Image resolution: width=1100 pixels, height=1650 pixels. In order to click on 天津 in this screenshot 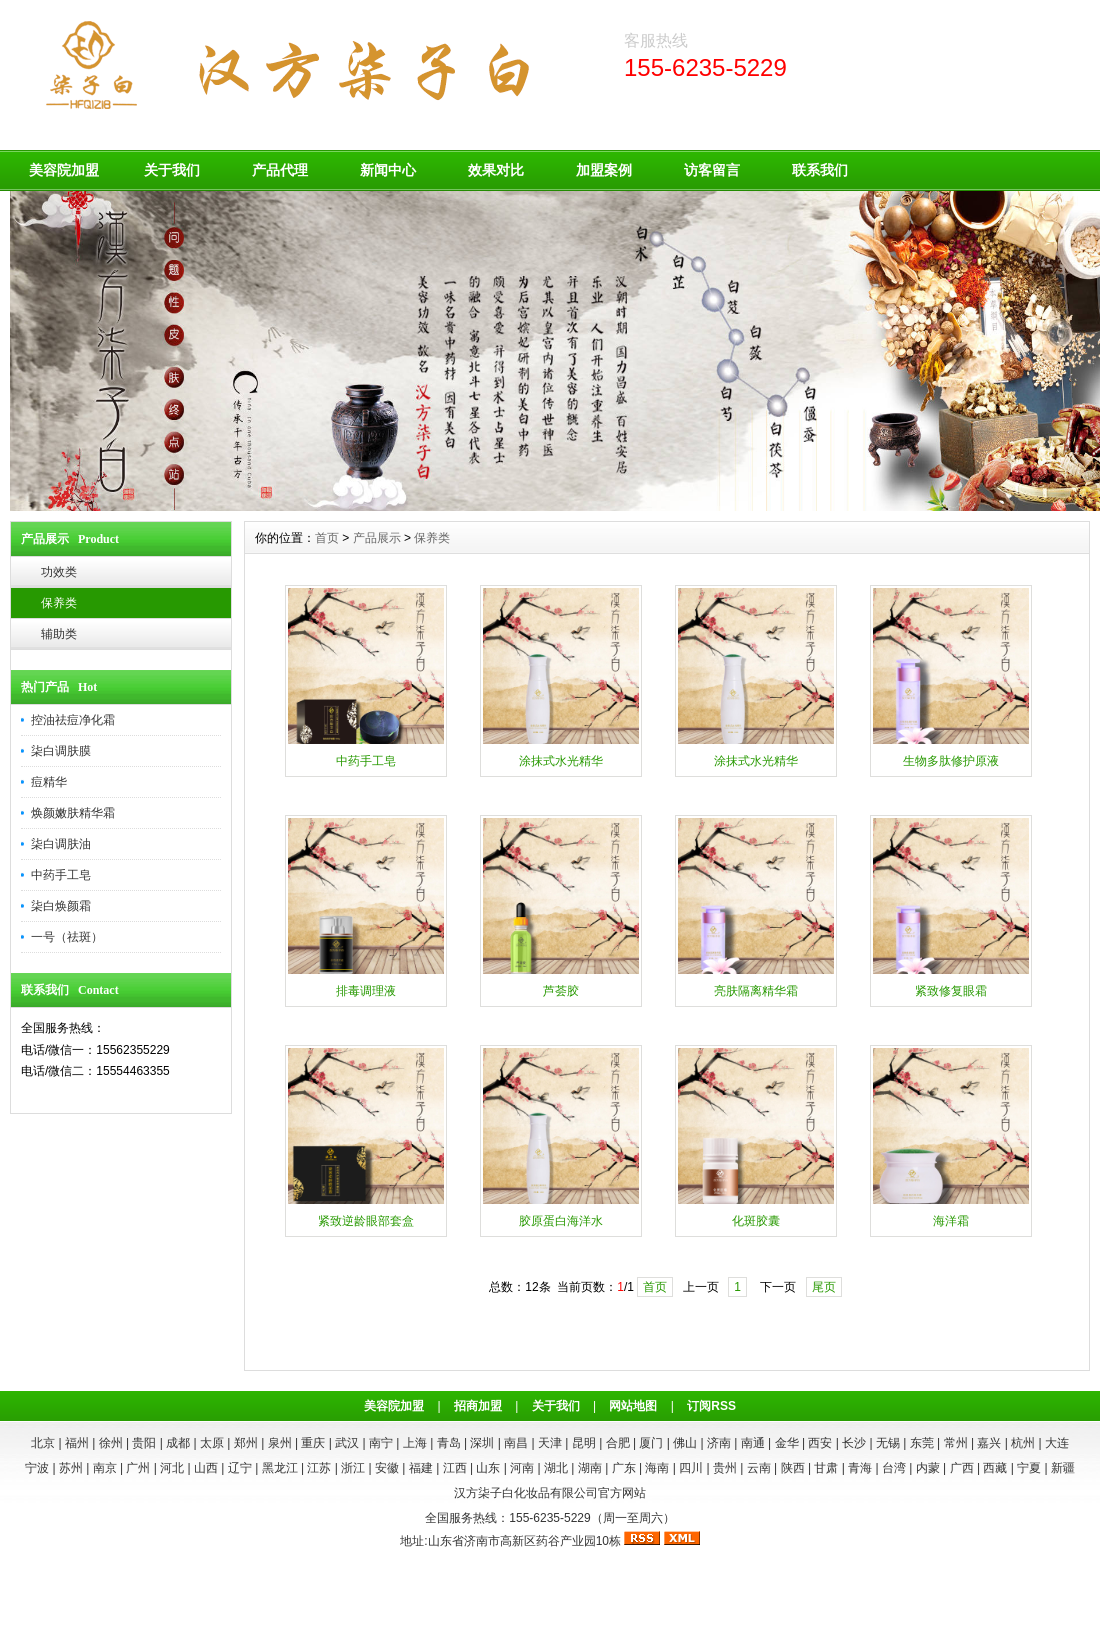, I will do `click(550, 1443)`.